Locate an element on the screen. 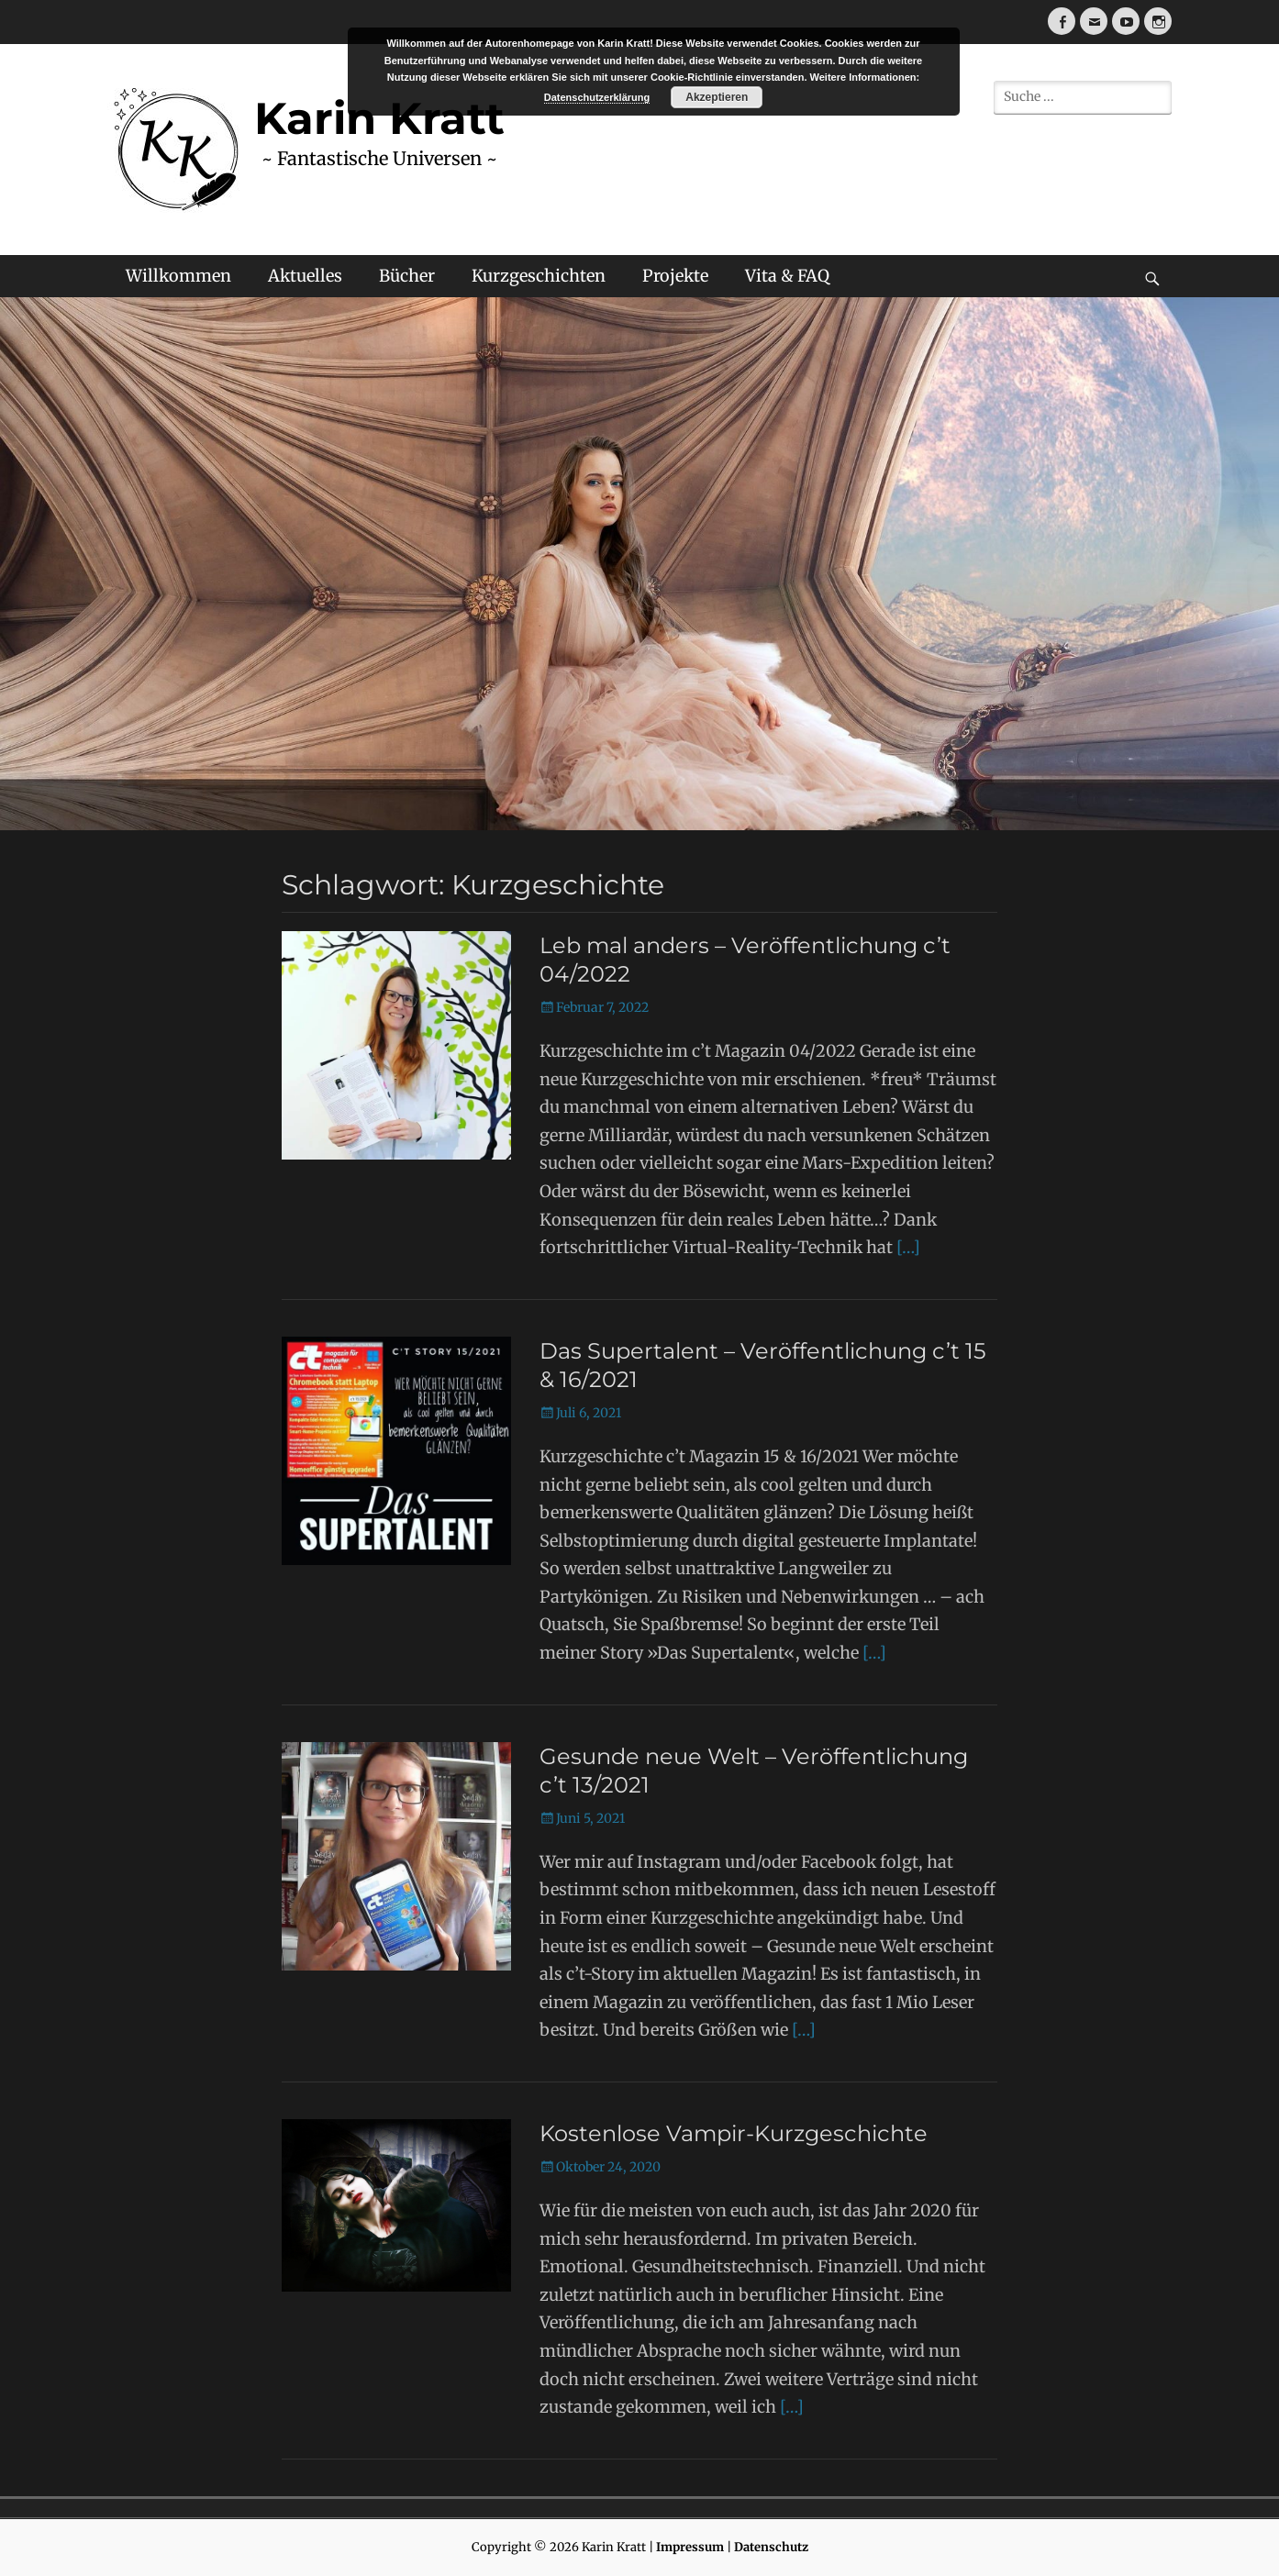 This screenshot has height=2576, width=1279. Aktuelles is located at coordinates (305, 275).